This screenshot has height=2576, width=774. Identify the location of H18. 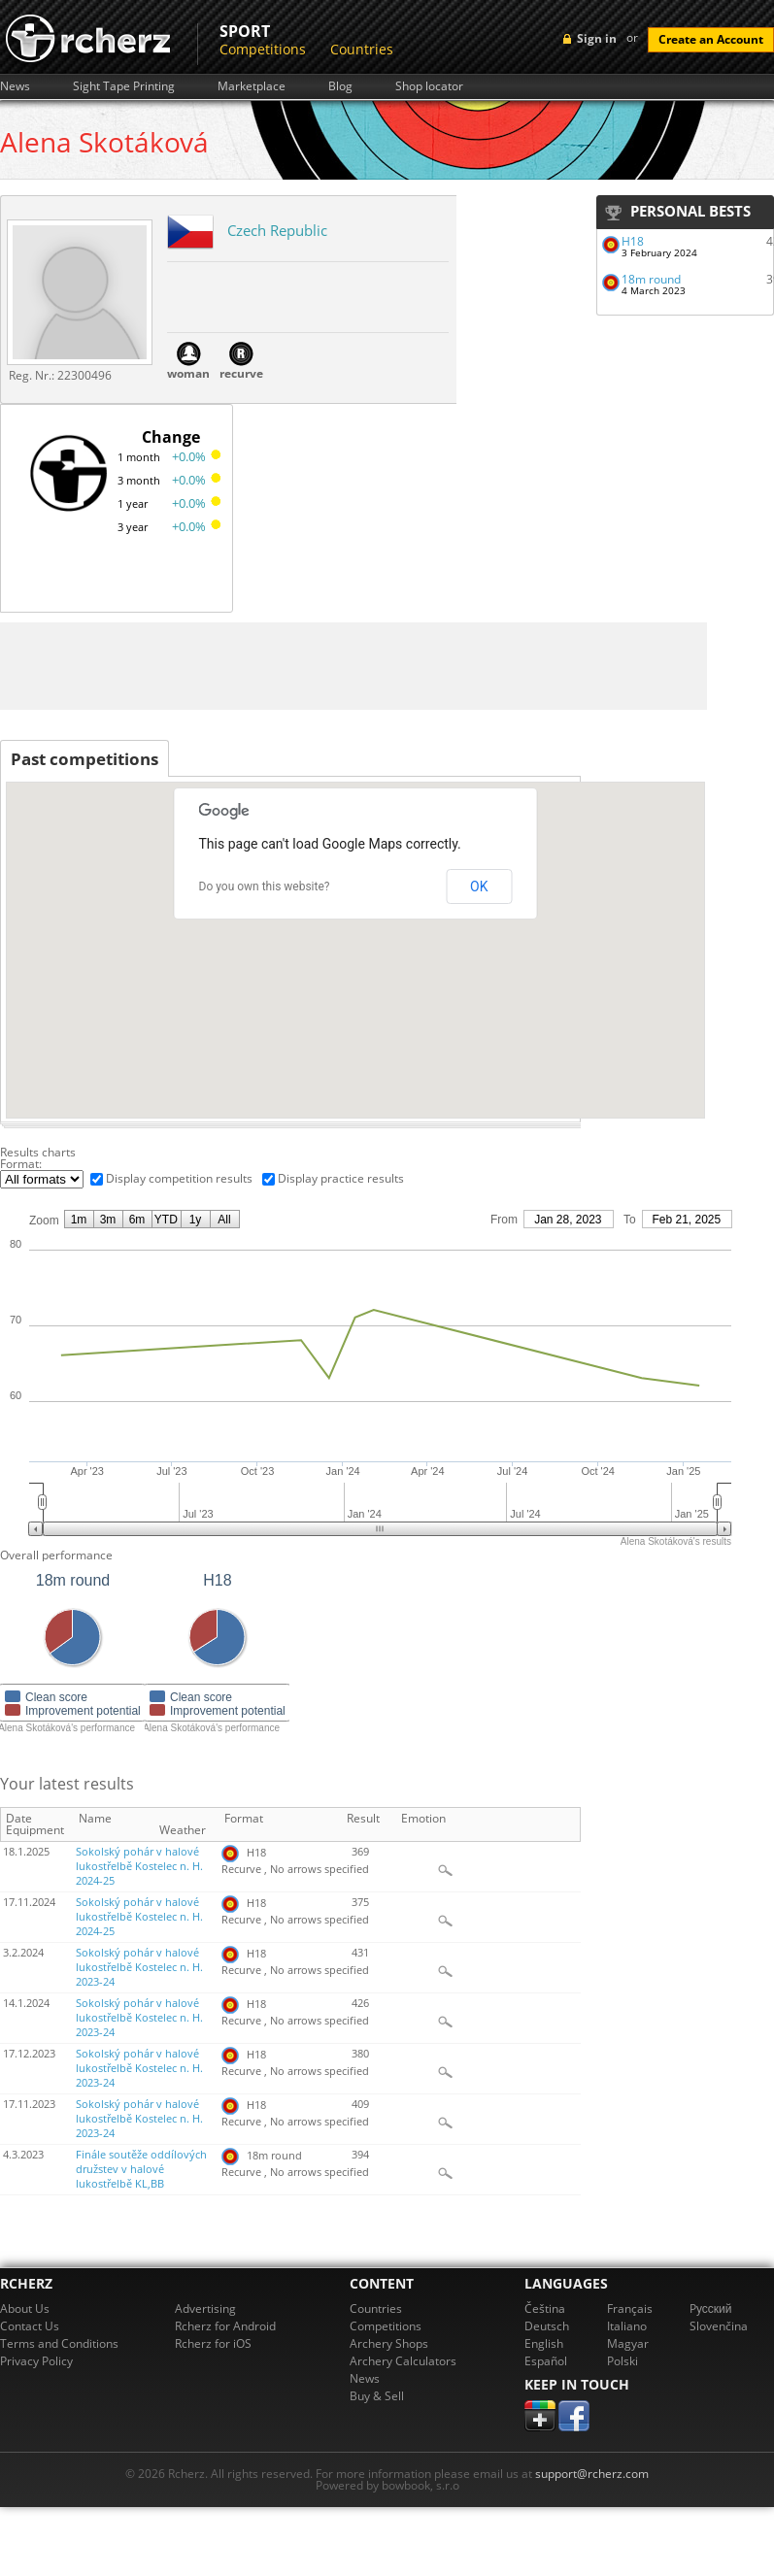
(633, 241).